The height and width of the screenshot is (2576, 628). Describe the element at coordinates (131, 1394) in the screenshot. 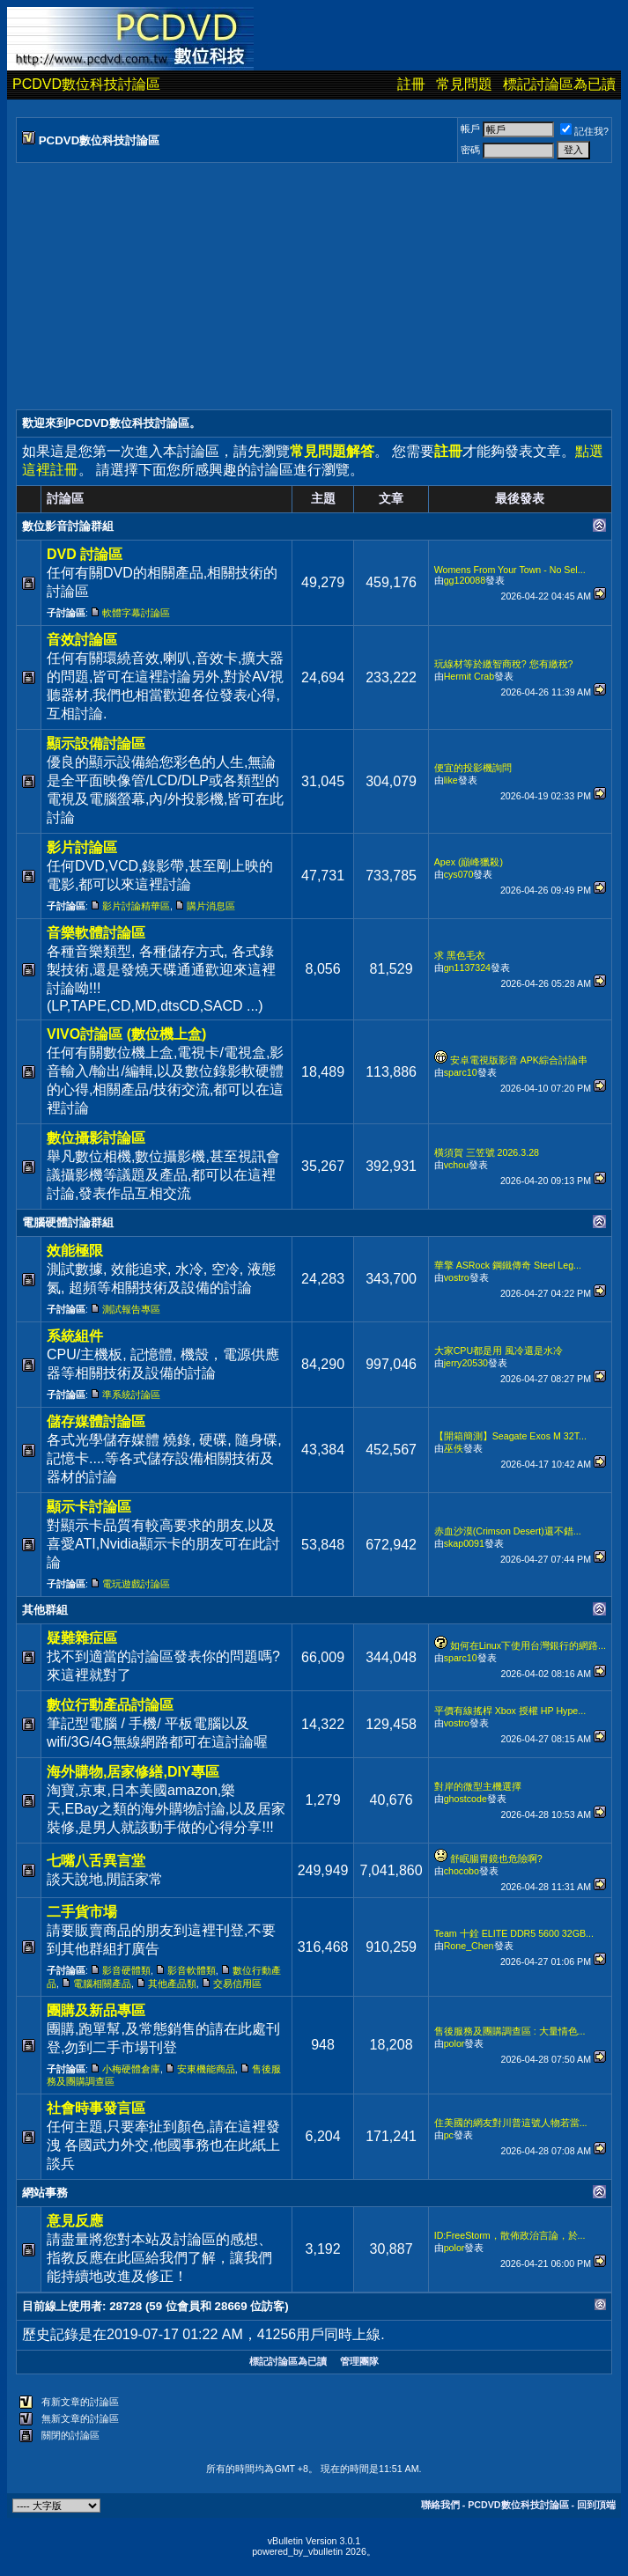

I see `準系統討論區` at that location.